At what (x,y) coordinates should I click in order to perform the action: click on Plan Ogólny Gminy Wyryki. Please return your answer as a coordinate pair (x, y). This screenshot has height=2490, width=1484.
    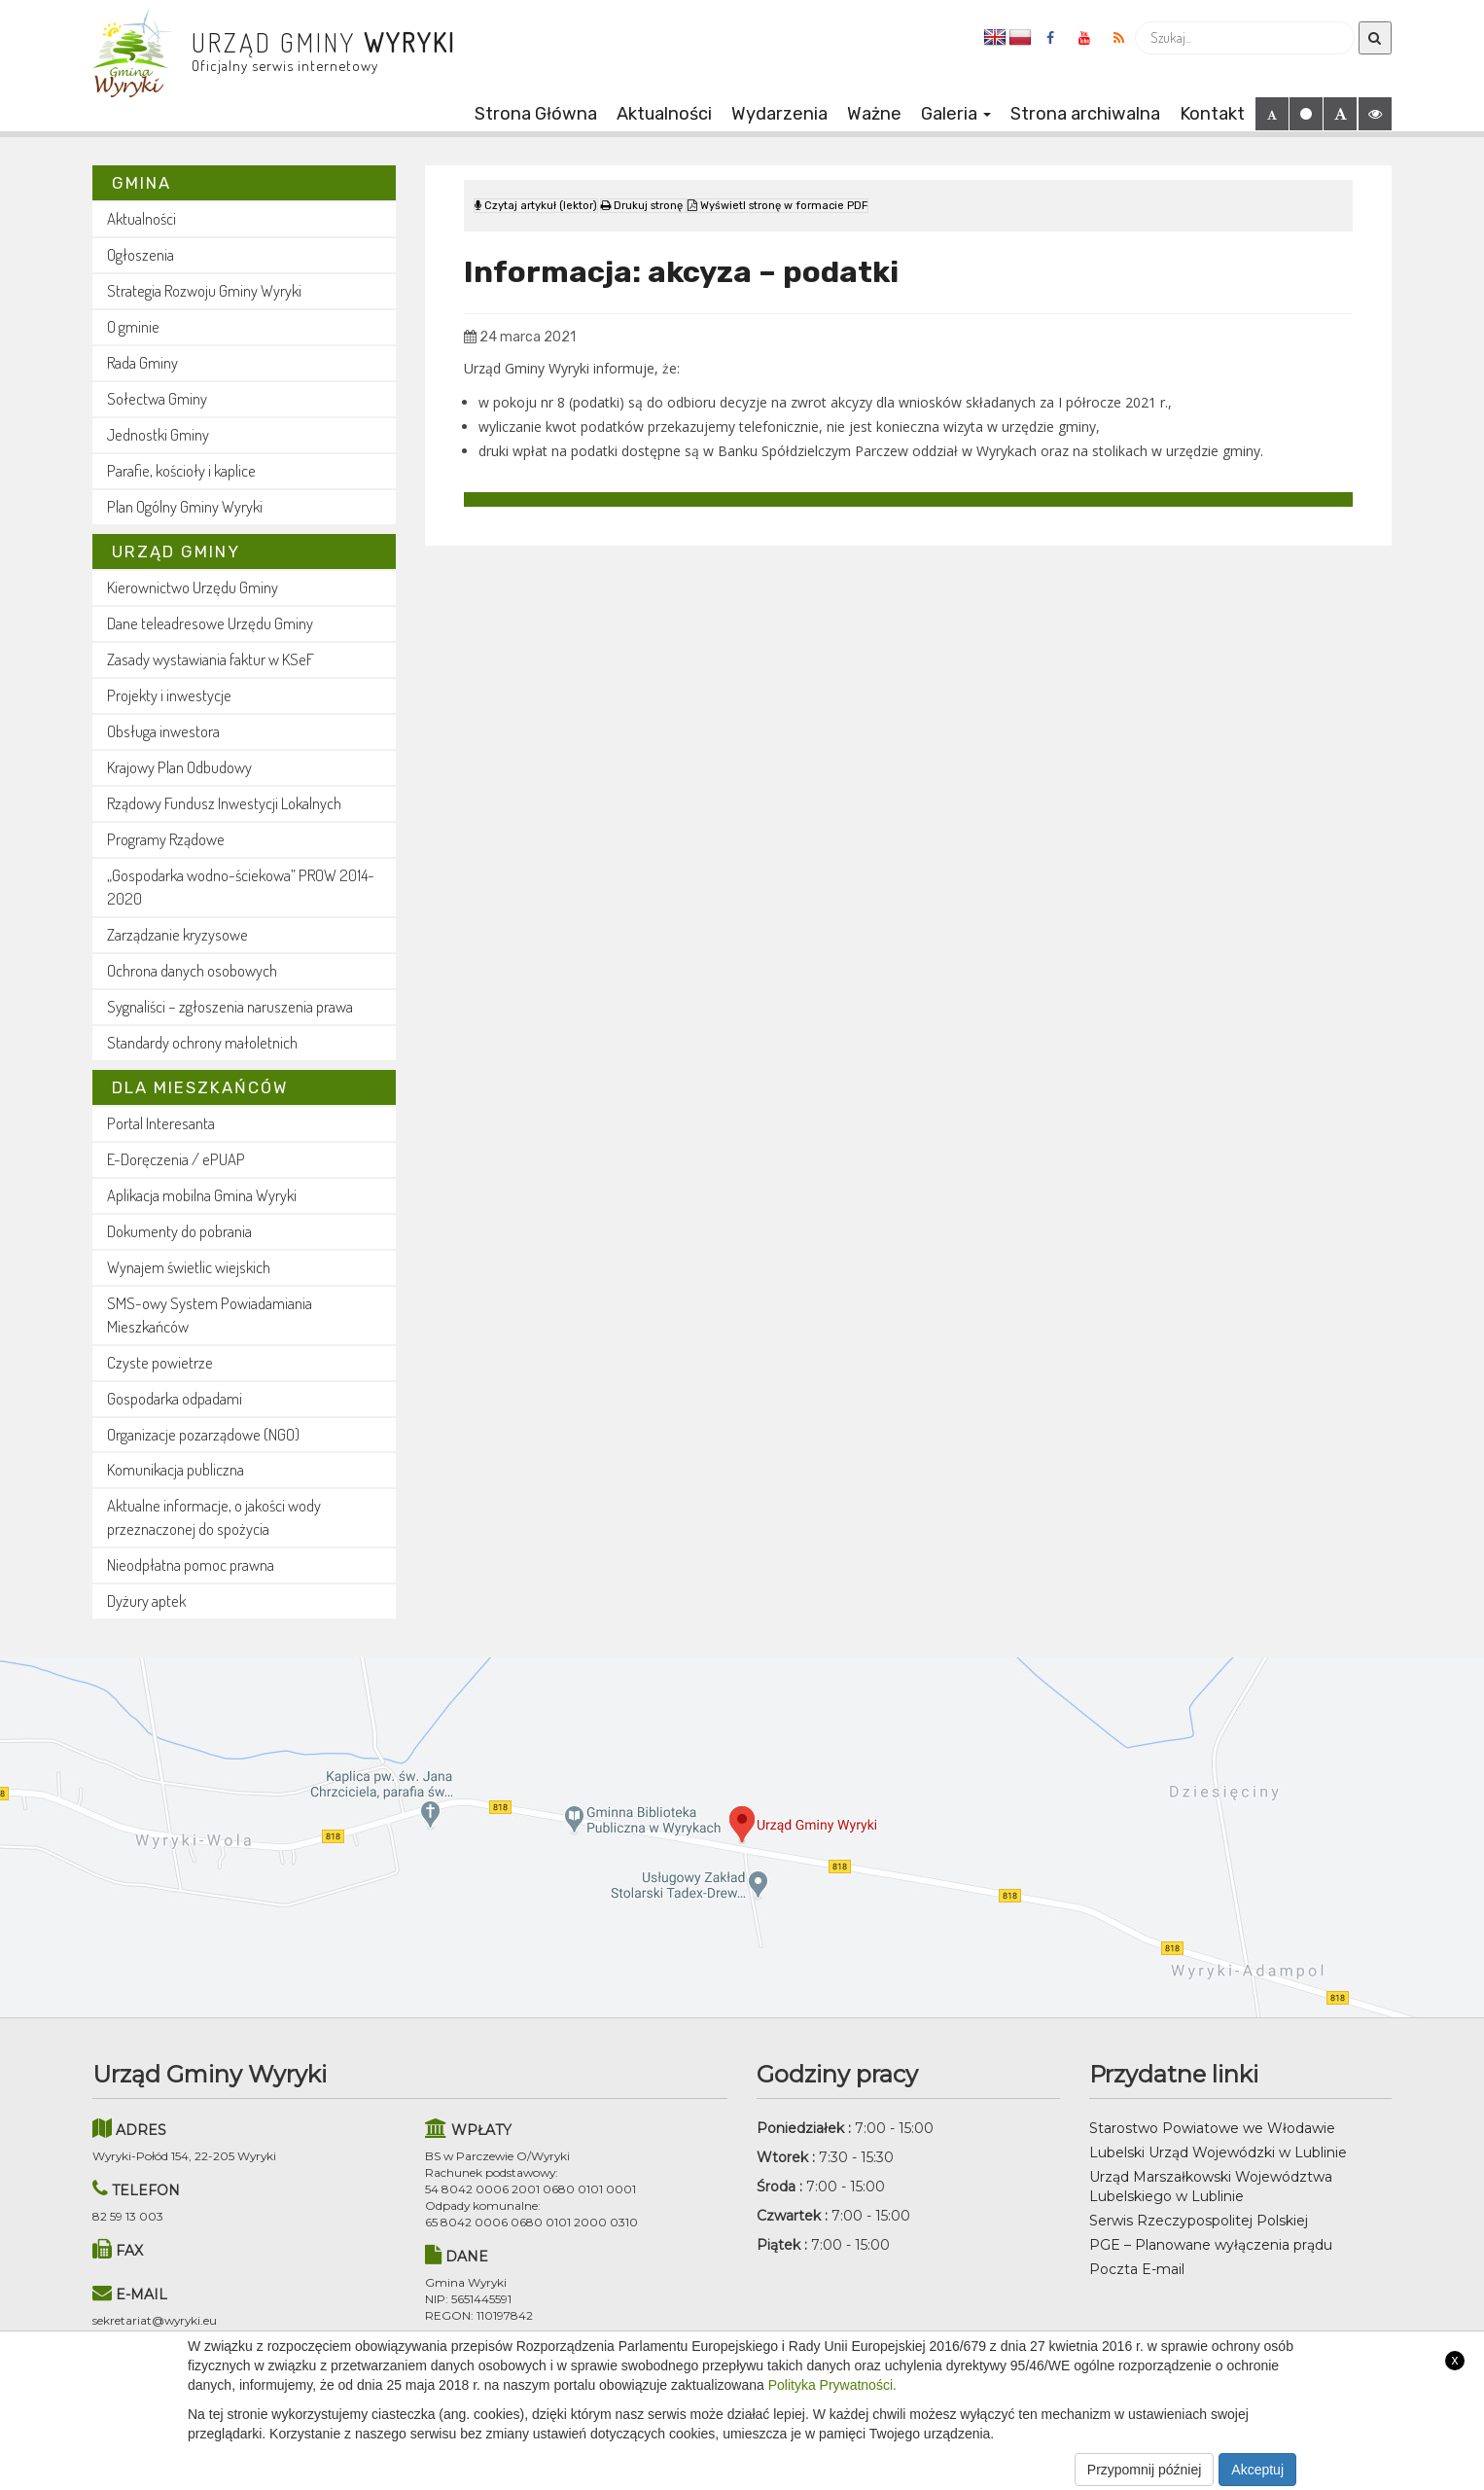
    Looking at the image, I should click on (185, 506).